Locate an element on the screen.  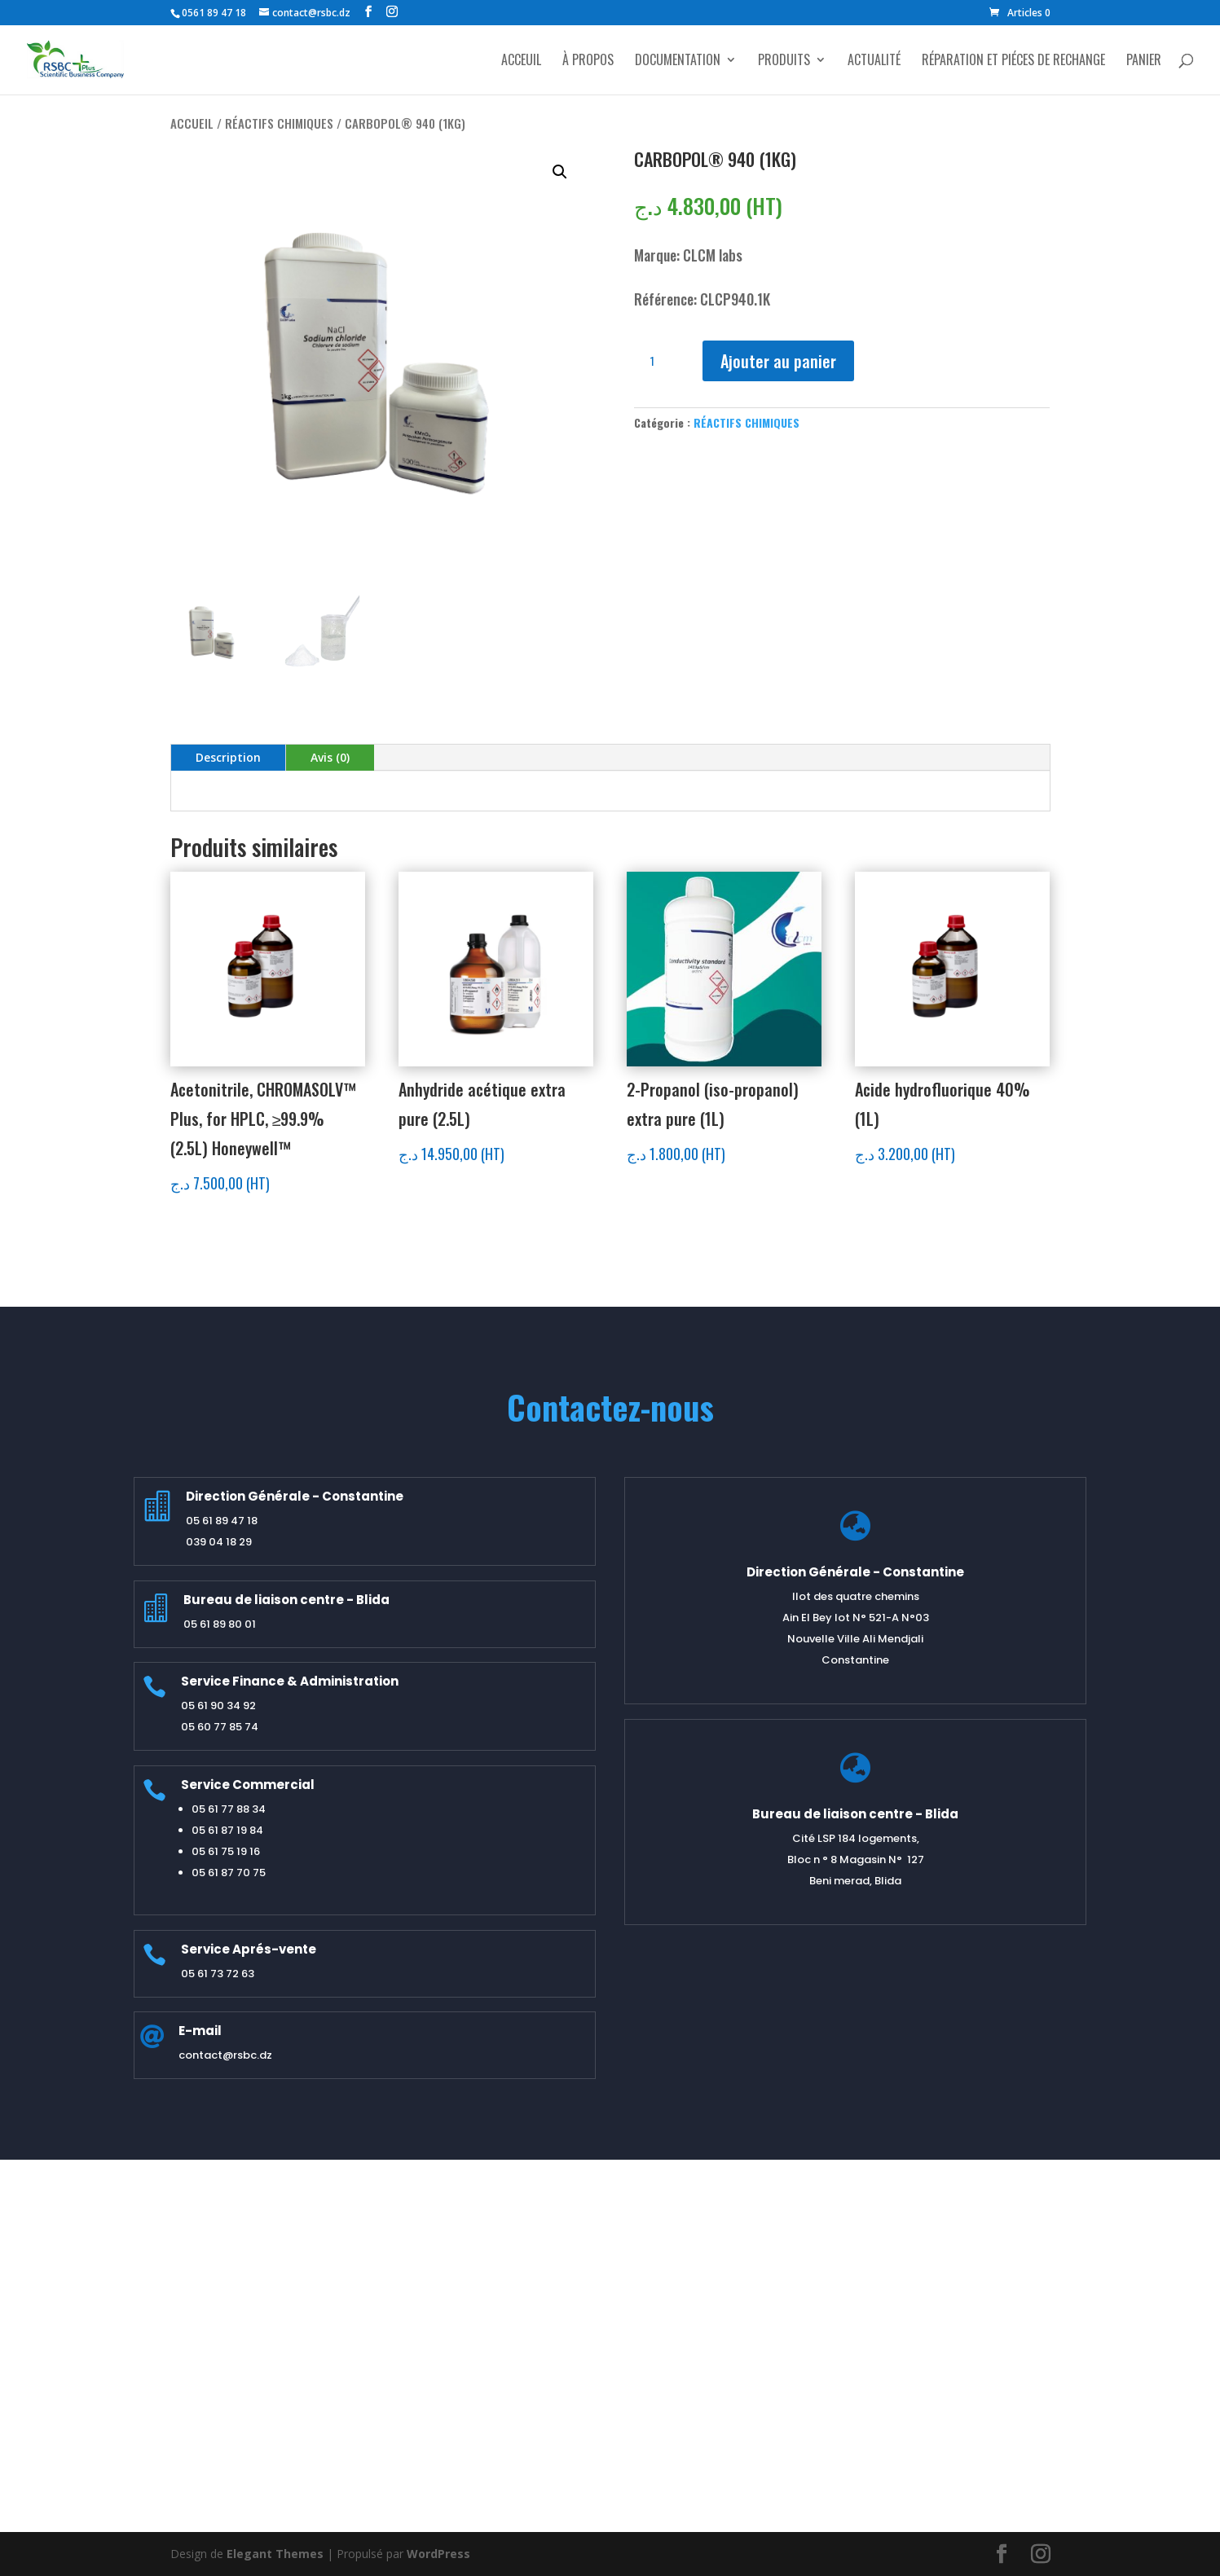
Elegant Themes is located at coordinates (275, 2553).